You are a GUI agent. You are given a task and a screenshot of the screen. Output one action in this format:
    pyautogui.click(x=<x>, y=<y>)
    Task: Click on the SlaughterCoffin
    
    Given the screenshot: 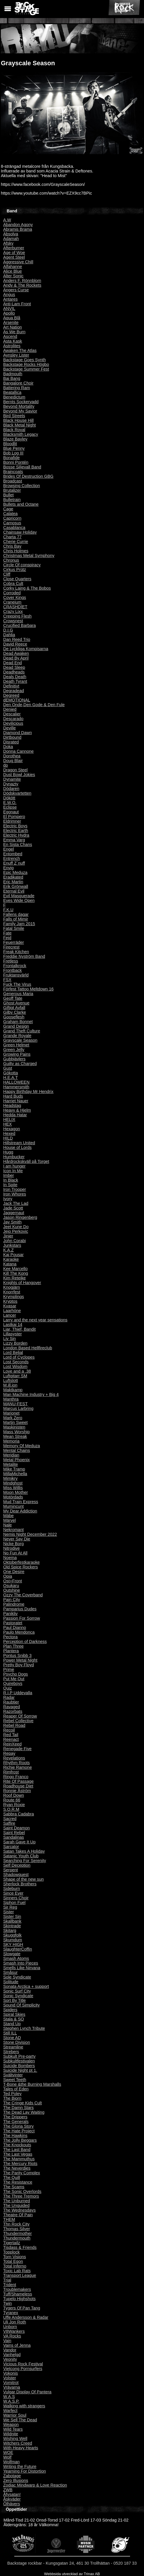 What is the action you would take?
    pyautogui.click(x=17, y=1949)
    